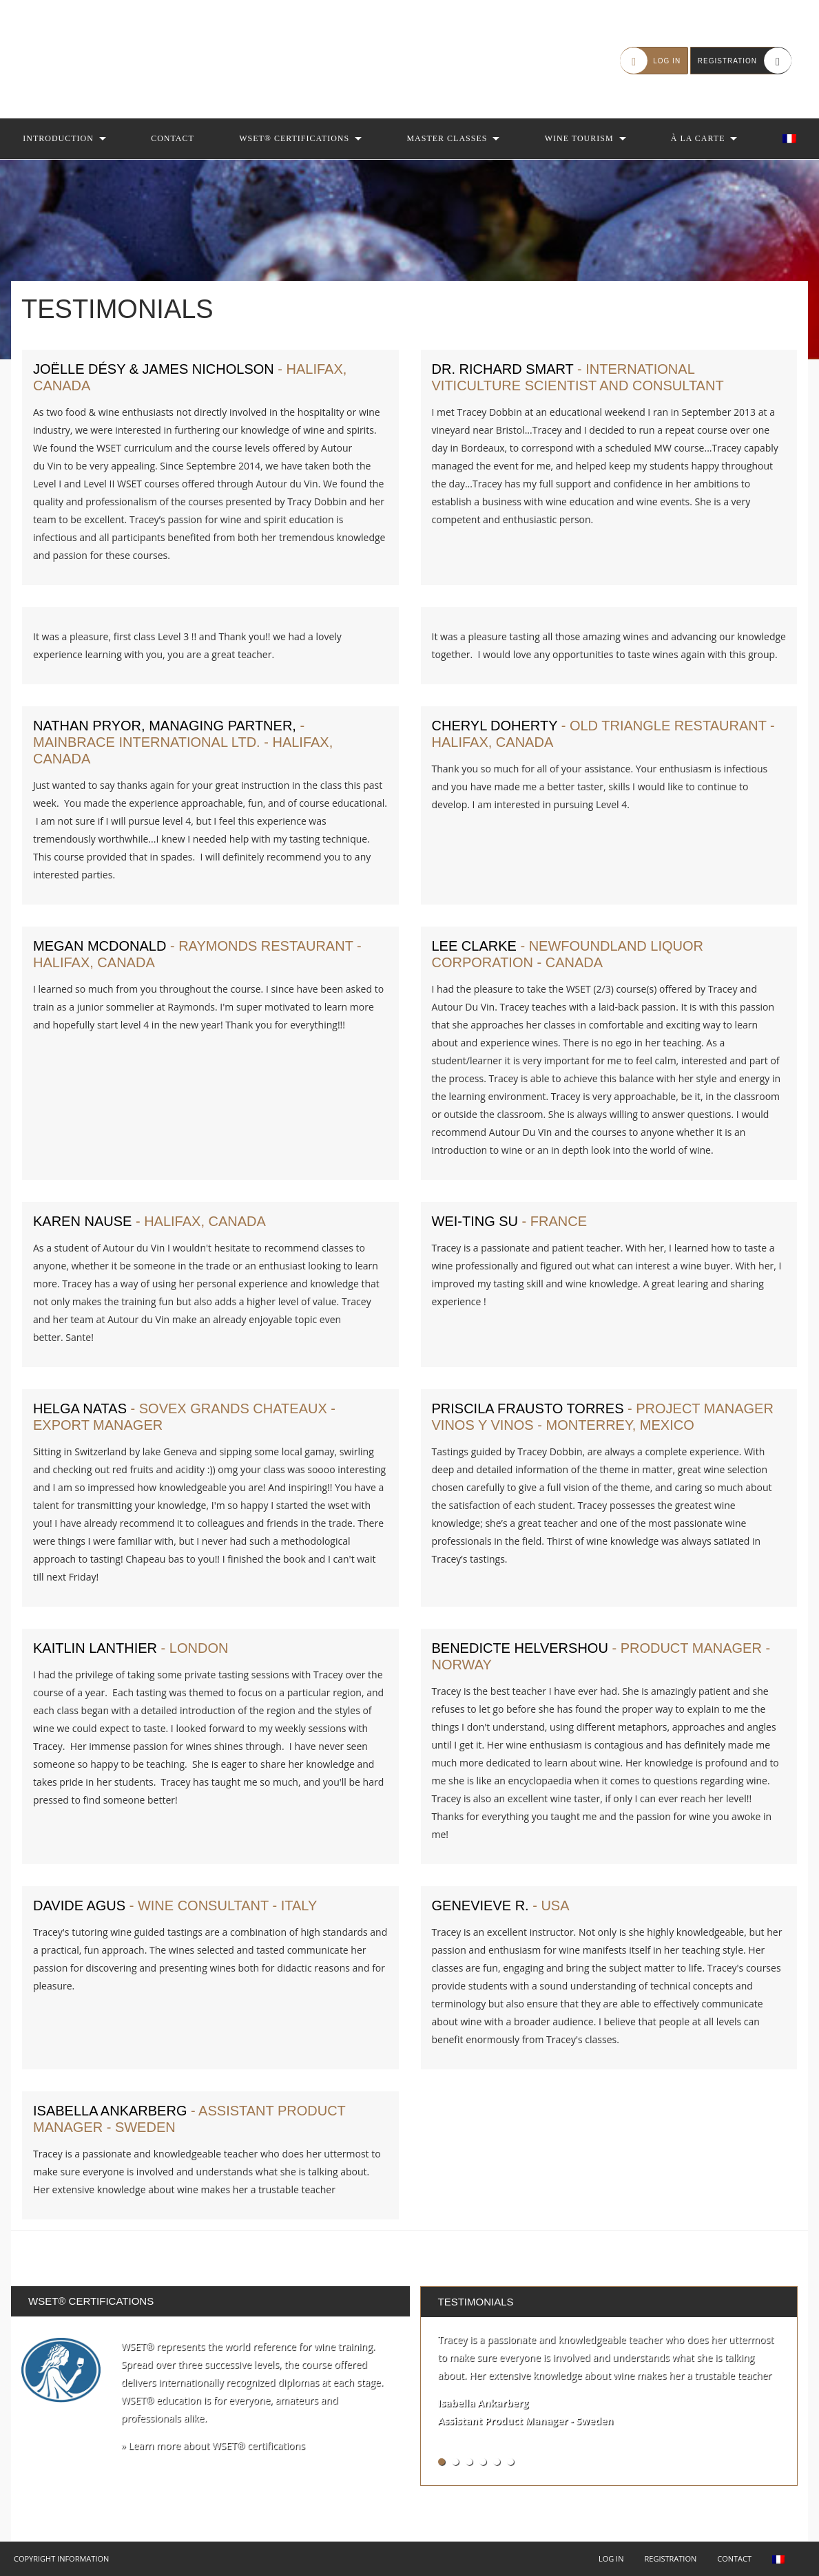  Describe the element at coordinates (670, 2558) in the screenshot. I see `Registration` at that location.